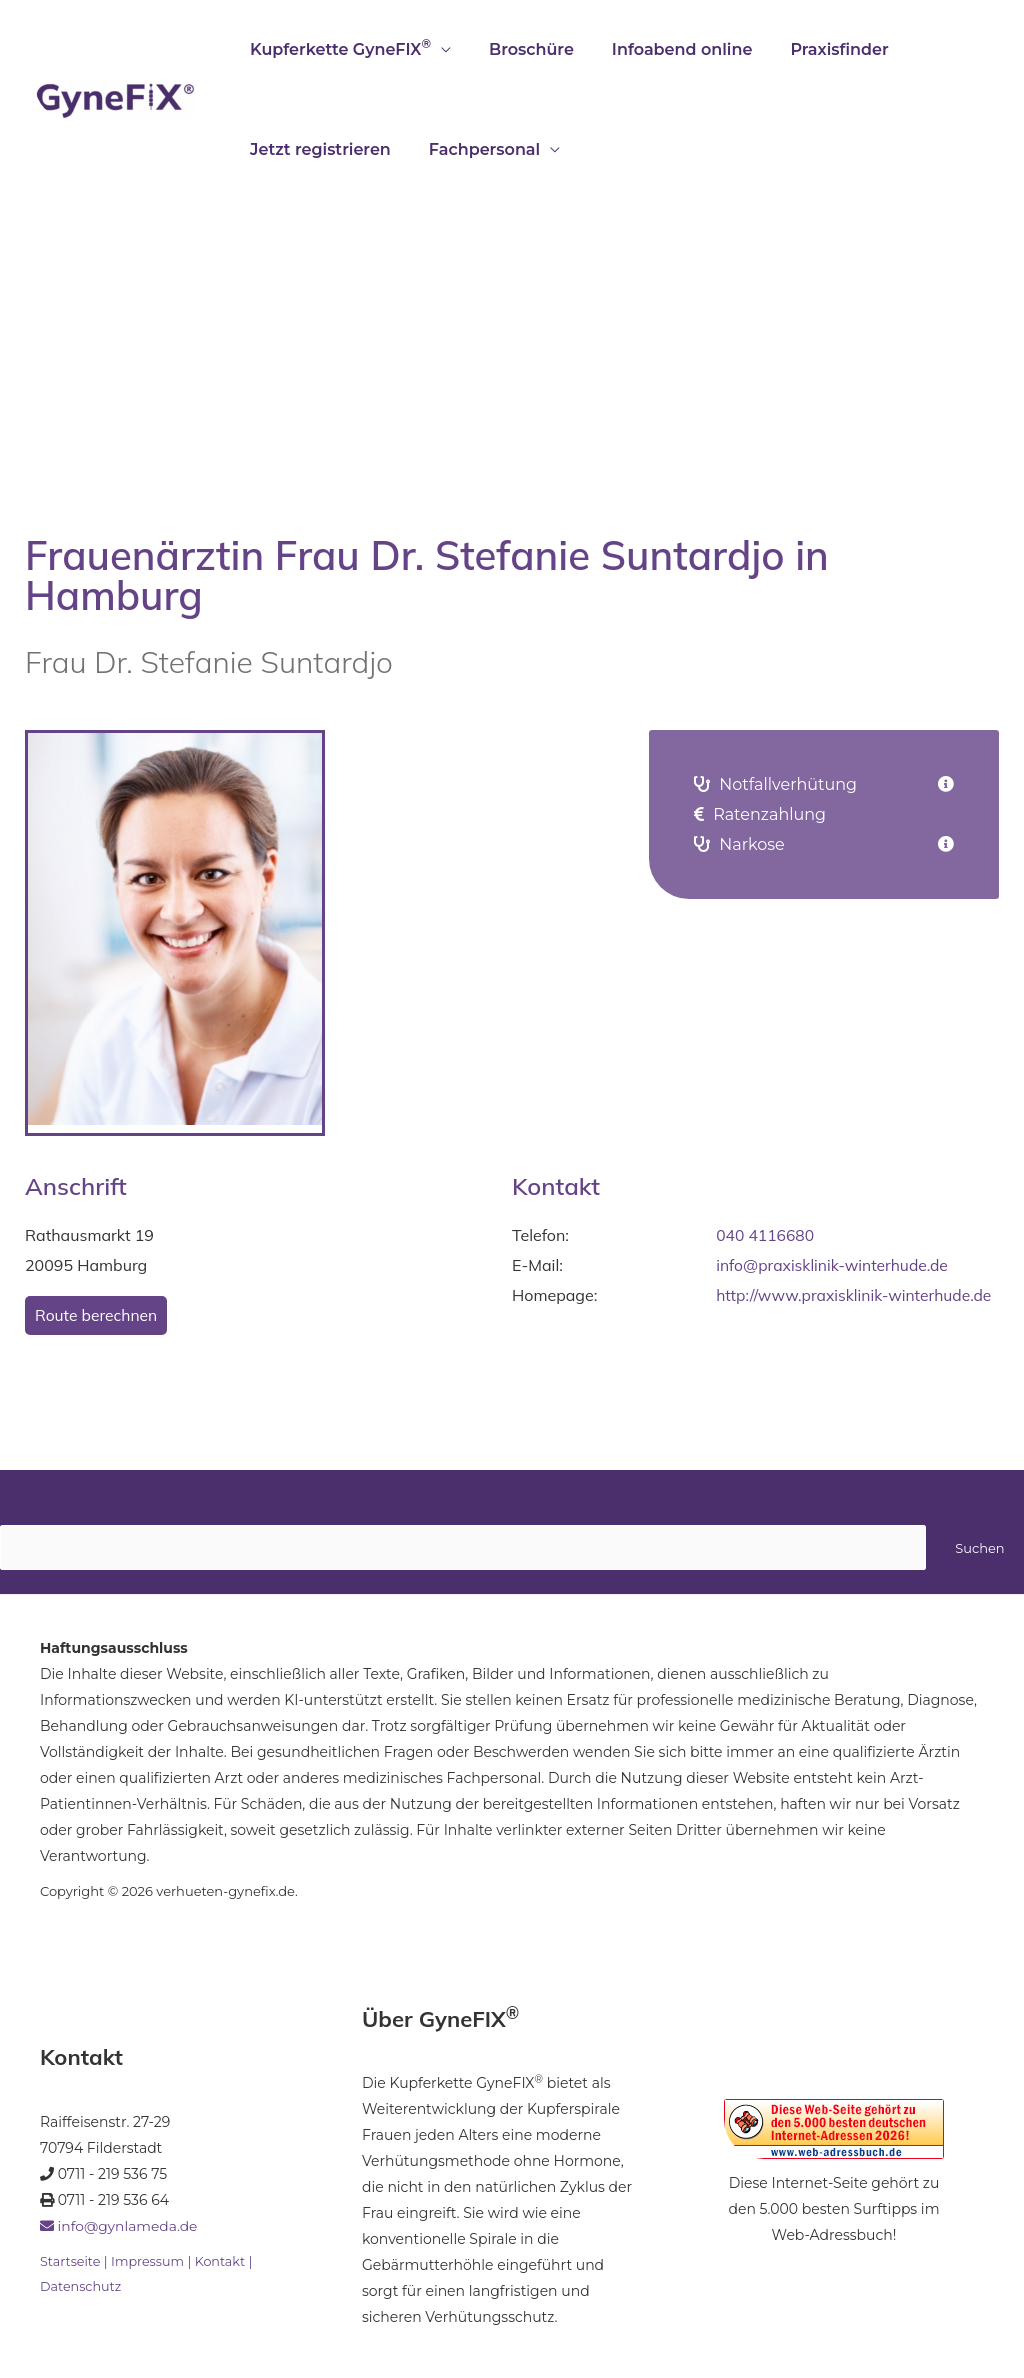  I want to click on Fachpersonal [button], so click(475, 149).